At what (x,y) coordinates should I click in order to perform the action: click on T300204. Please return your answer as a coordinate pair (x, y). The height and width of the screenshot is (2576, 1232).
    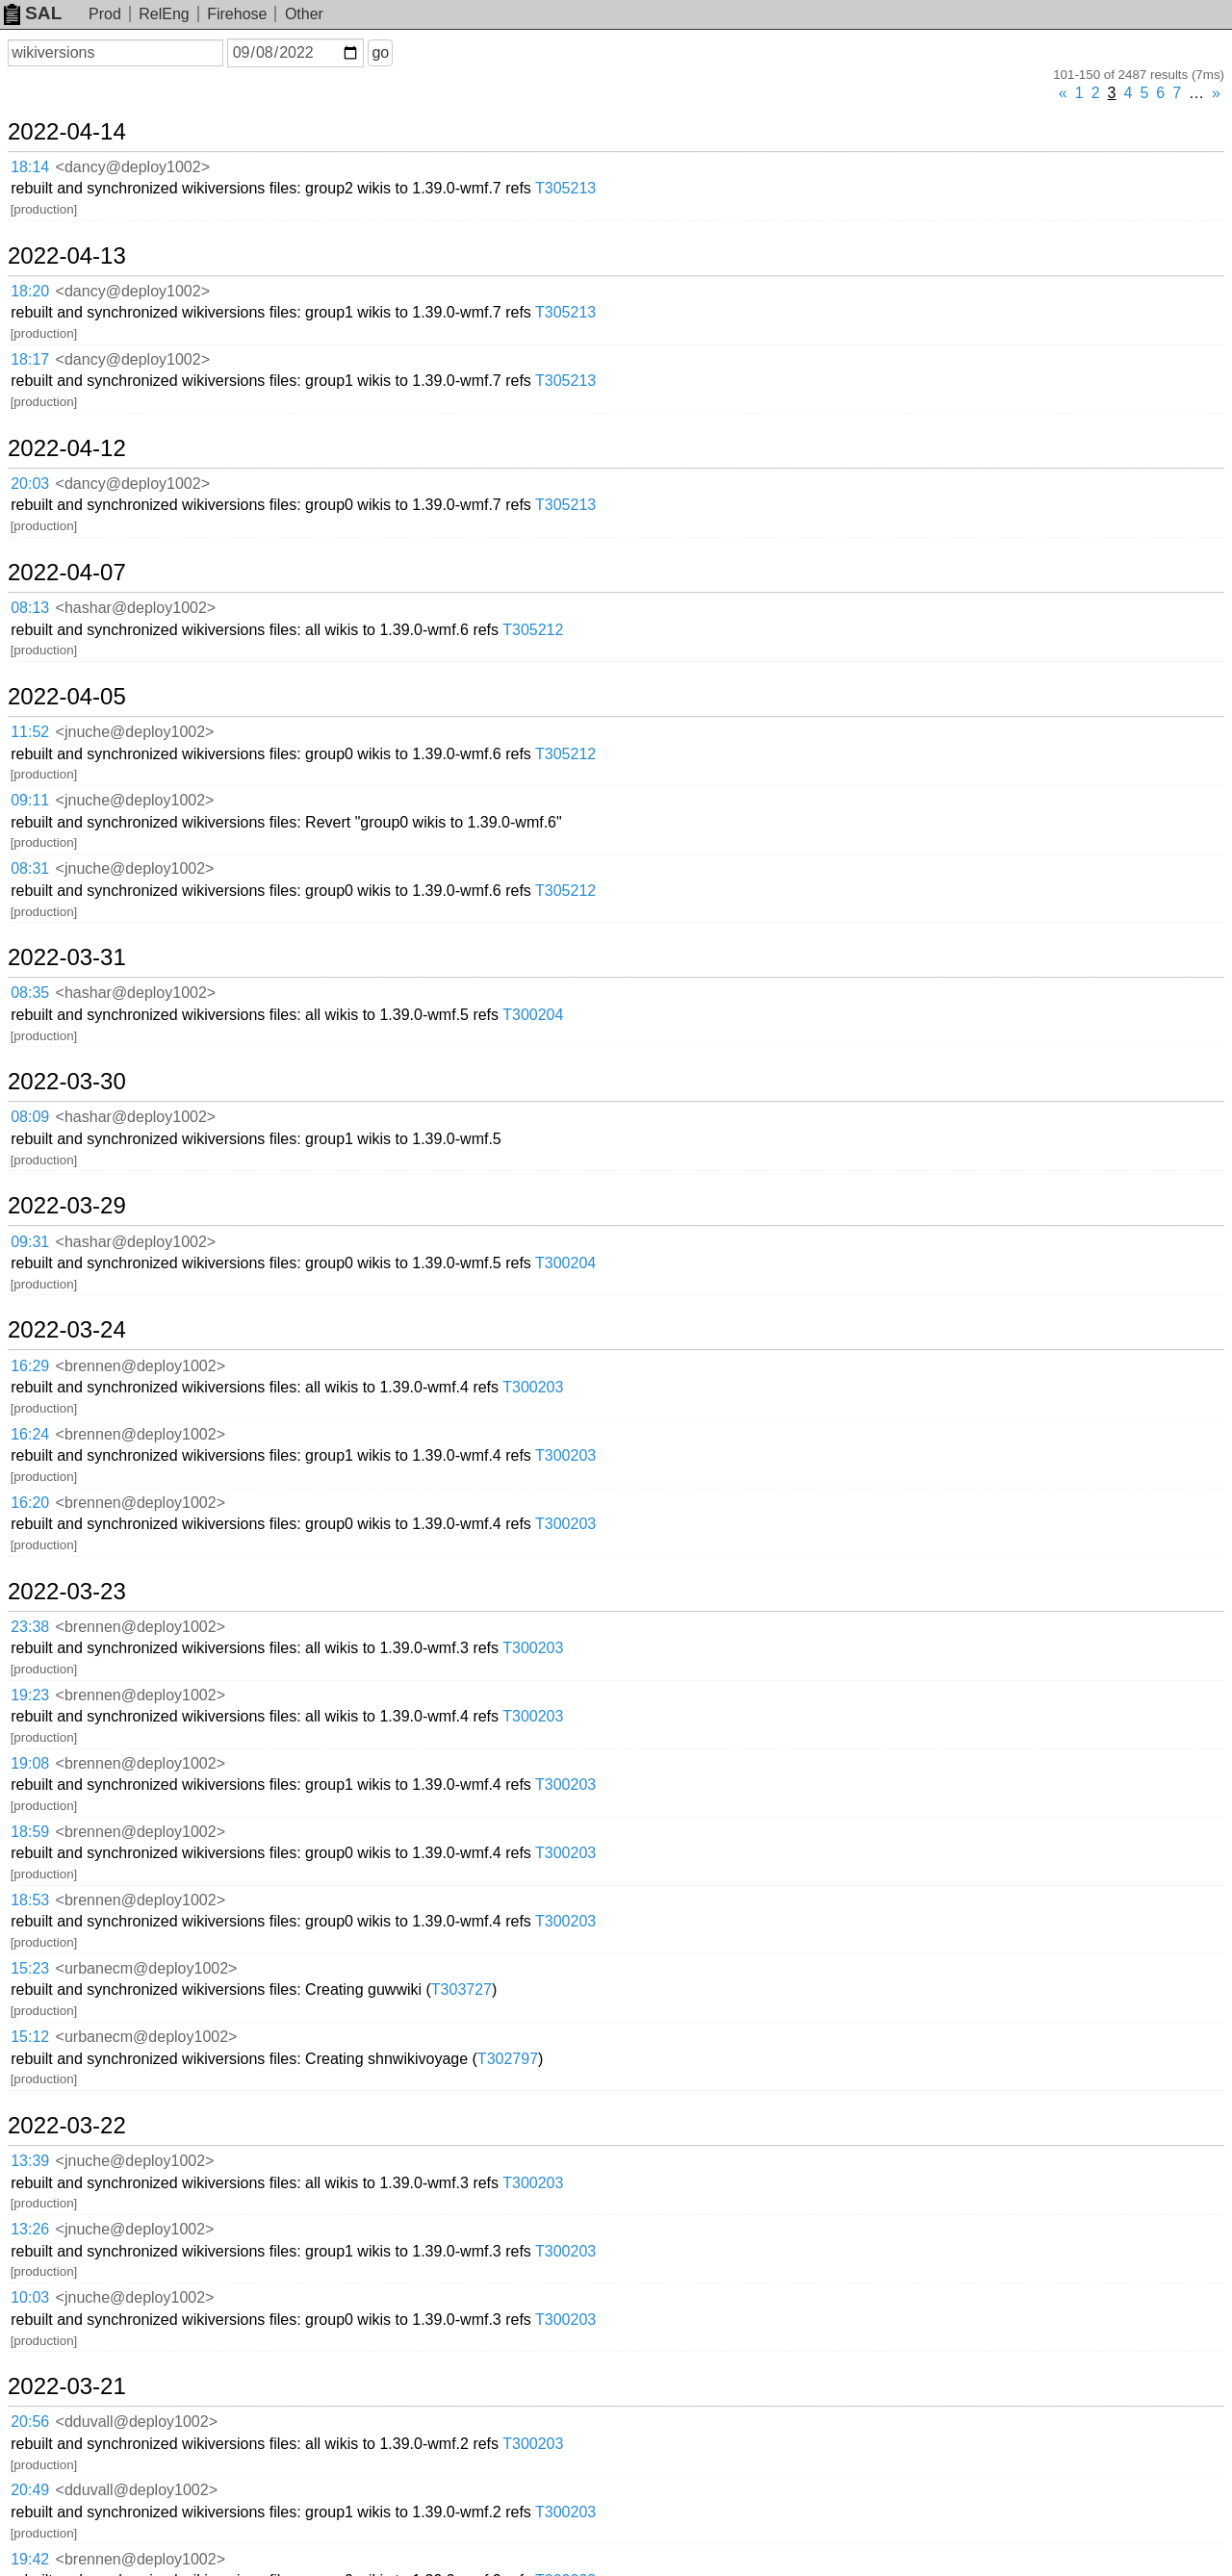
    Looking at the image, I should click on (532, 1015).